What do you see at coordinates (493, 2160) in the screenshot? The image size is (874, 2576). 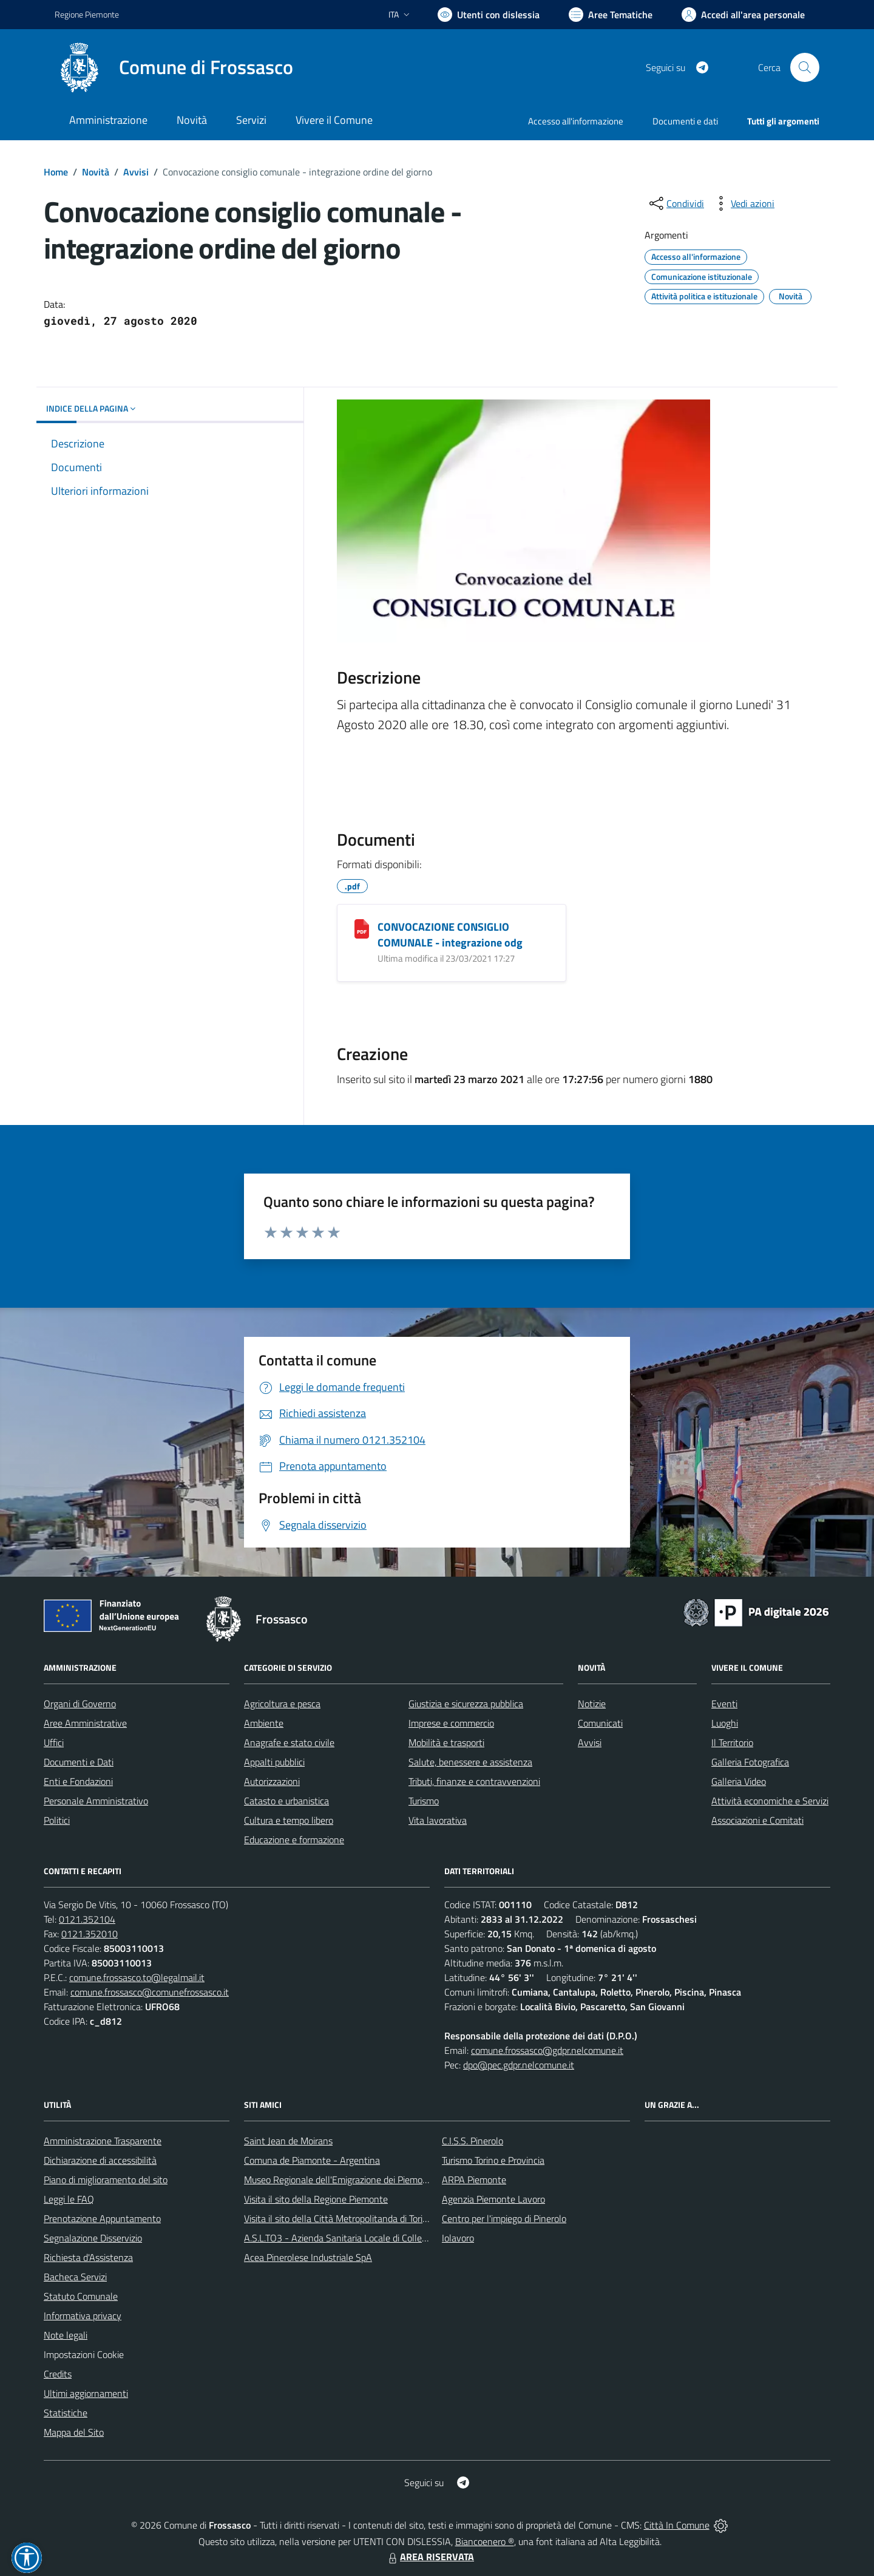 I see `Turismo Torino e Provincia` at bounding box center [493, 2160].